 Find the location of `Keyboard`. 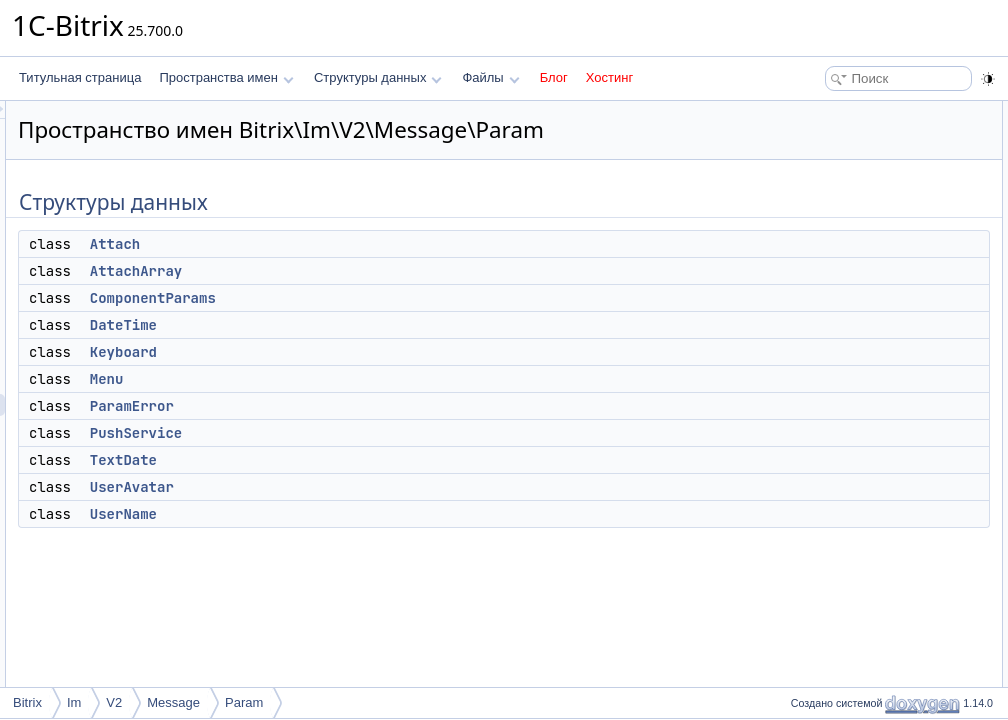

Keyboard is located at coordinates (373, 380).